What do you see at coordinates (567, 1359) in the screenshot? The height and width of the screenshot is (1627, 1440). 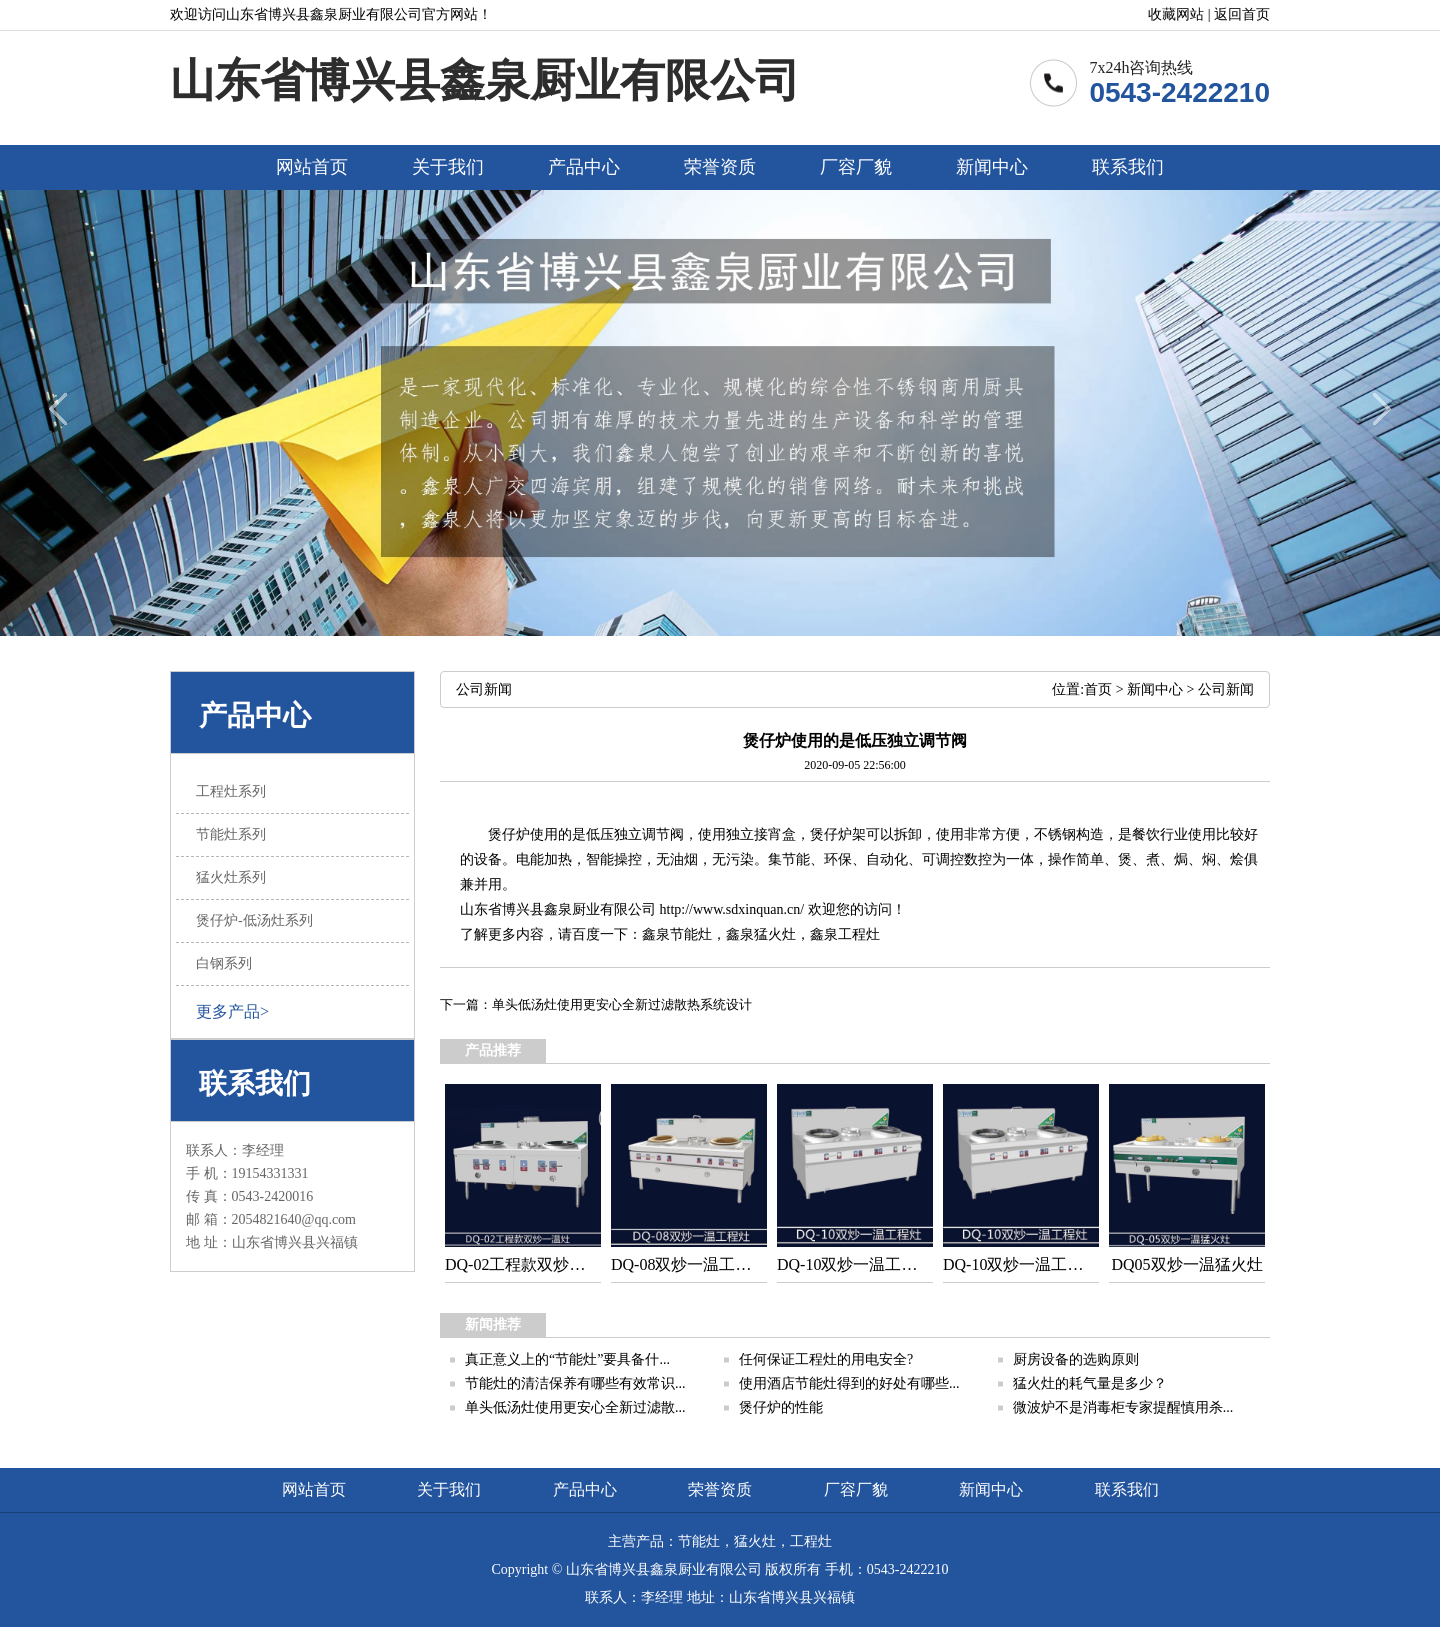 I see `真正意义上的“节能灶”要具备什...` at bounding box center [567, 1359].